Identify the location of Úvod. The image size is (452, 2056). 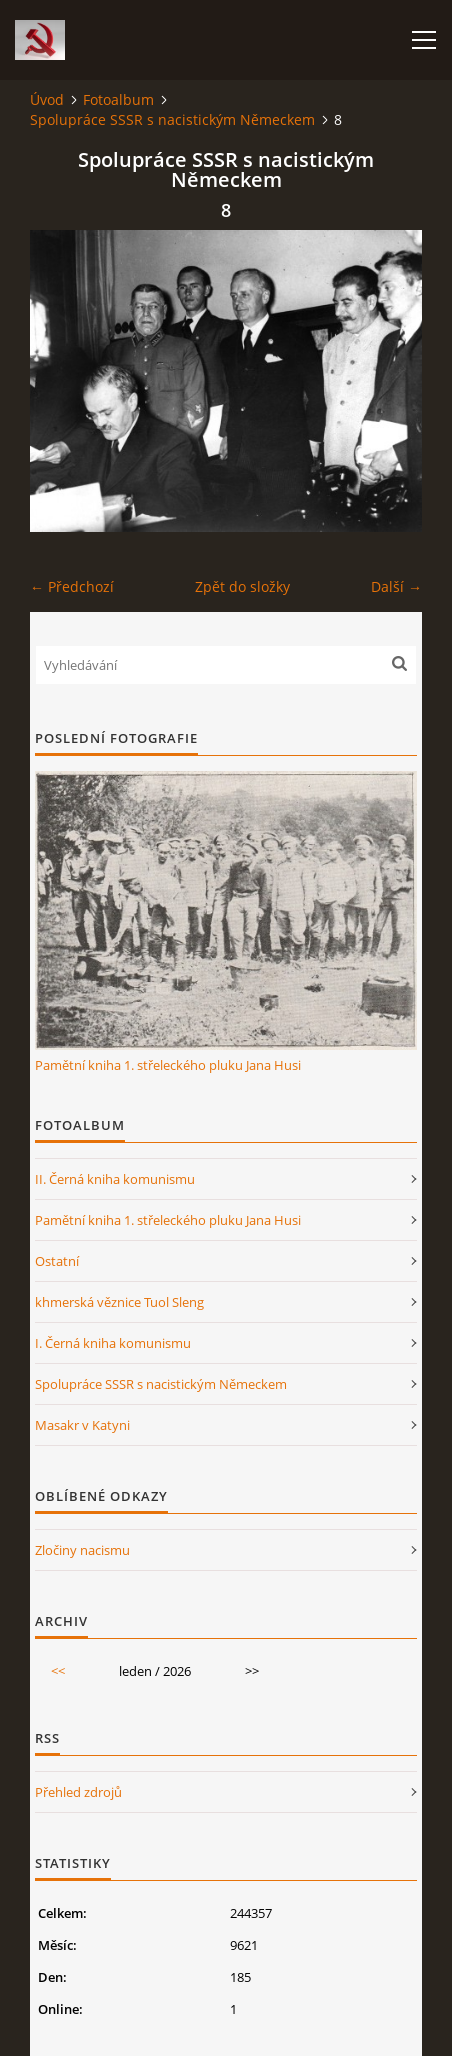
(47, 99).